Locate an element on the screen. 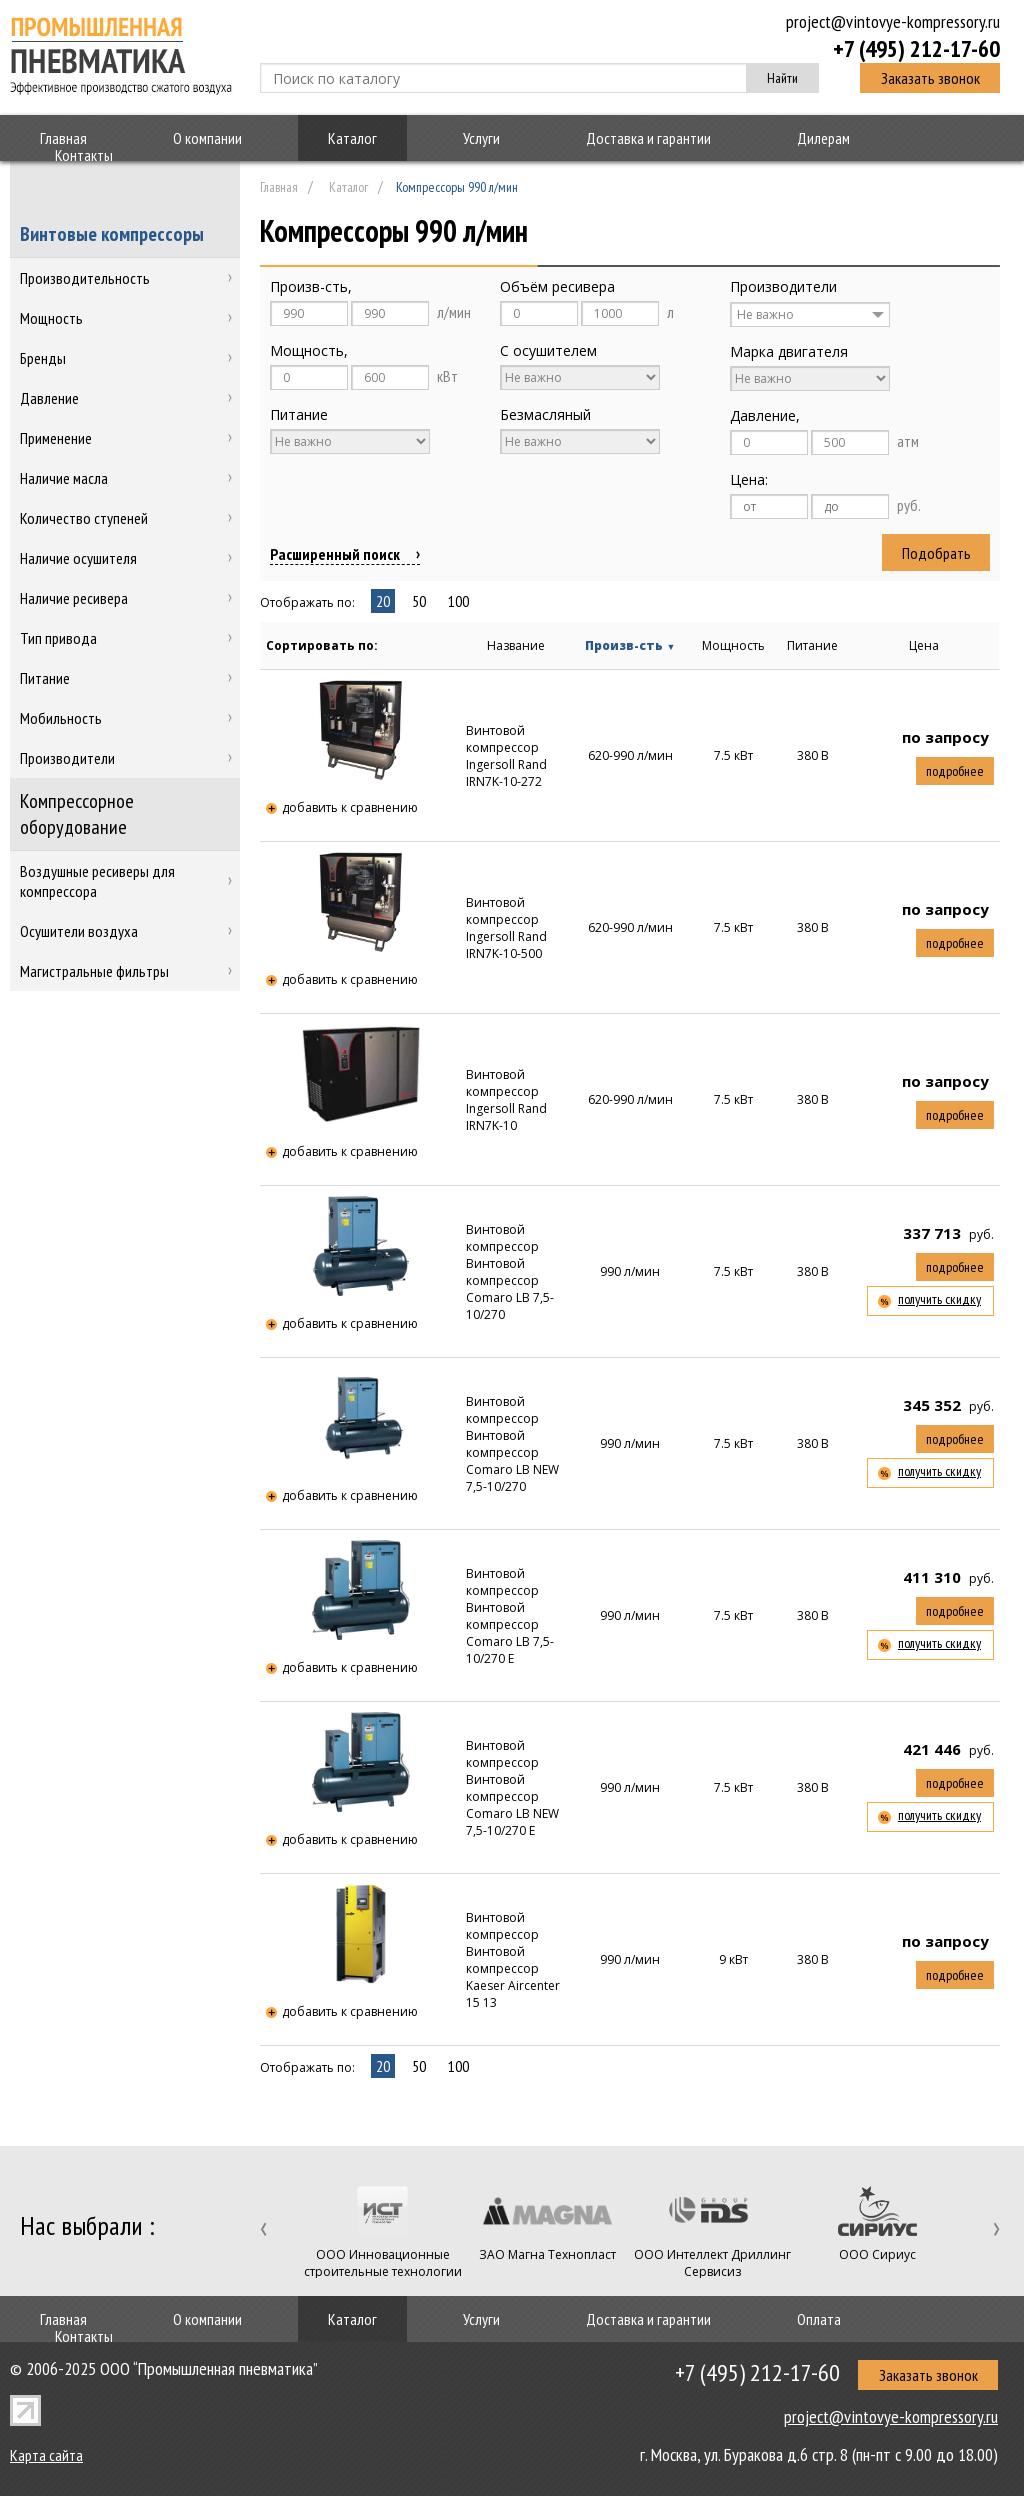 The width and height of the screenshot is (1024, 2496). Компрессорное оборудование is located at coordinates (77, 814).